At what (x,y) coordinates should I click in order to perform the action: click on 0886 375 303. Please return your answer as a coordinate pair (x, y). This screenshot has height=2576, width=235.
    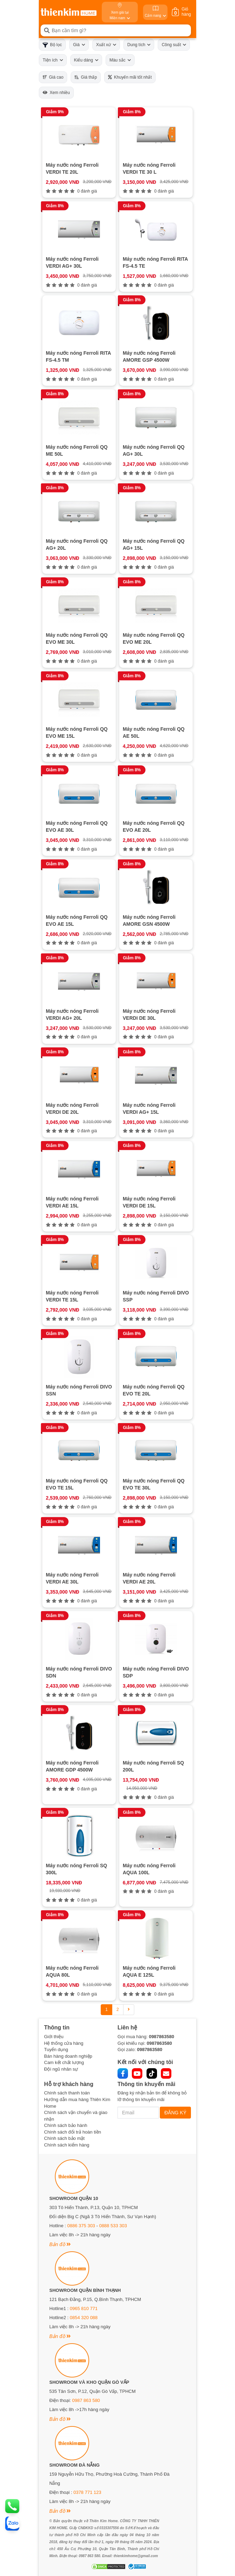
    Looking at the image, I should click on (81, 2225).